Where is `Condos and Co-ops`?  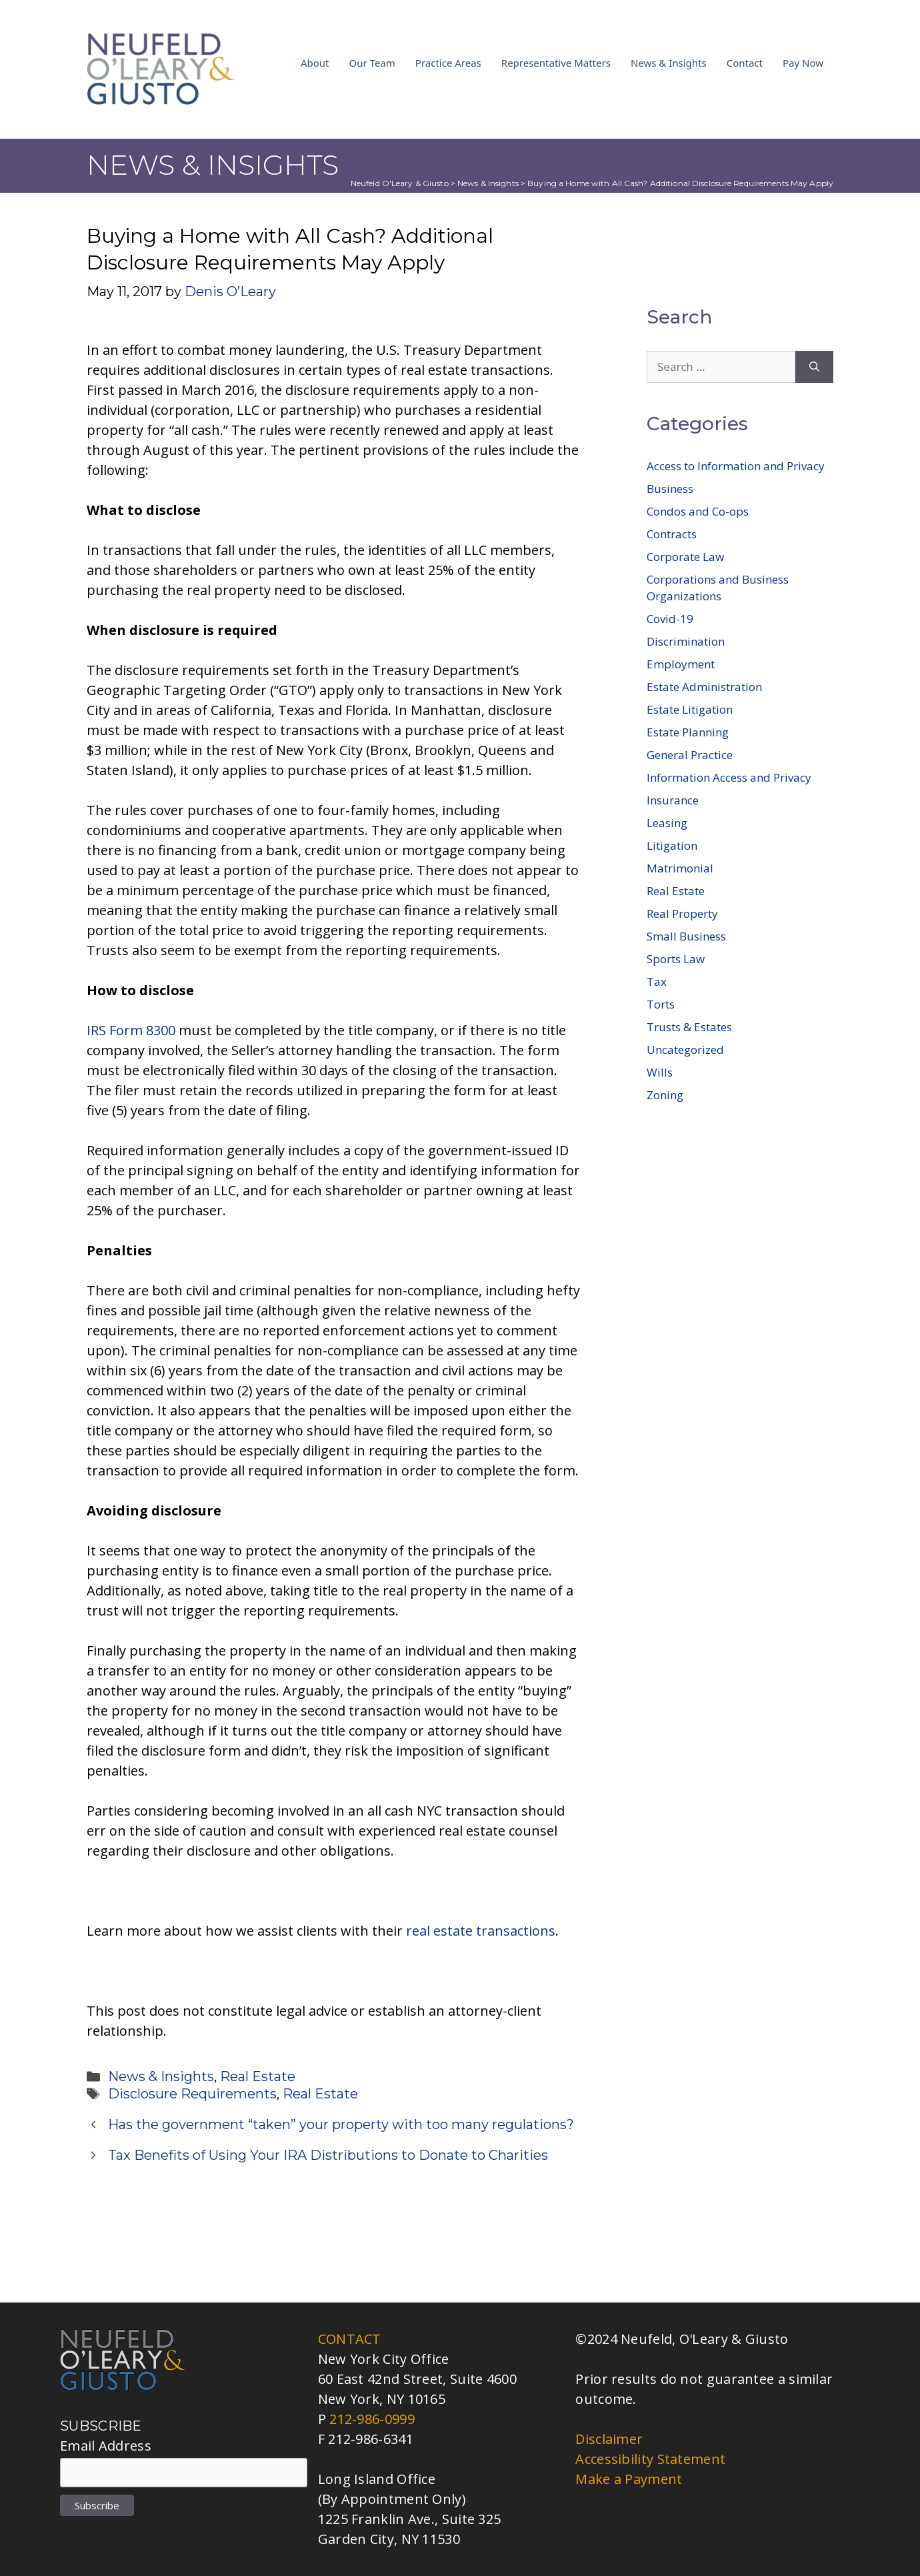
Condos and Co-ops is located at coordinates (698, 511).